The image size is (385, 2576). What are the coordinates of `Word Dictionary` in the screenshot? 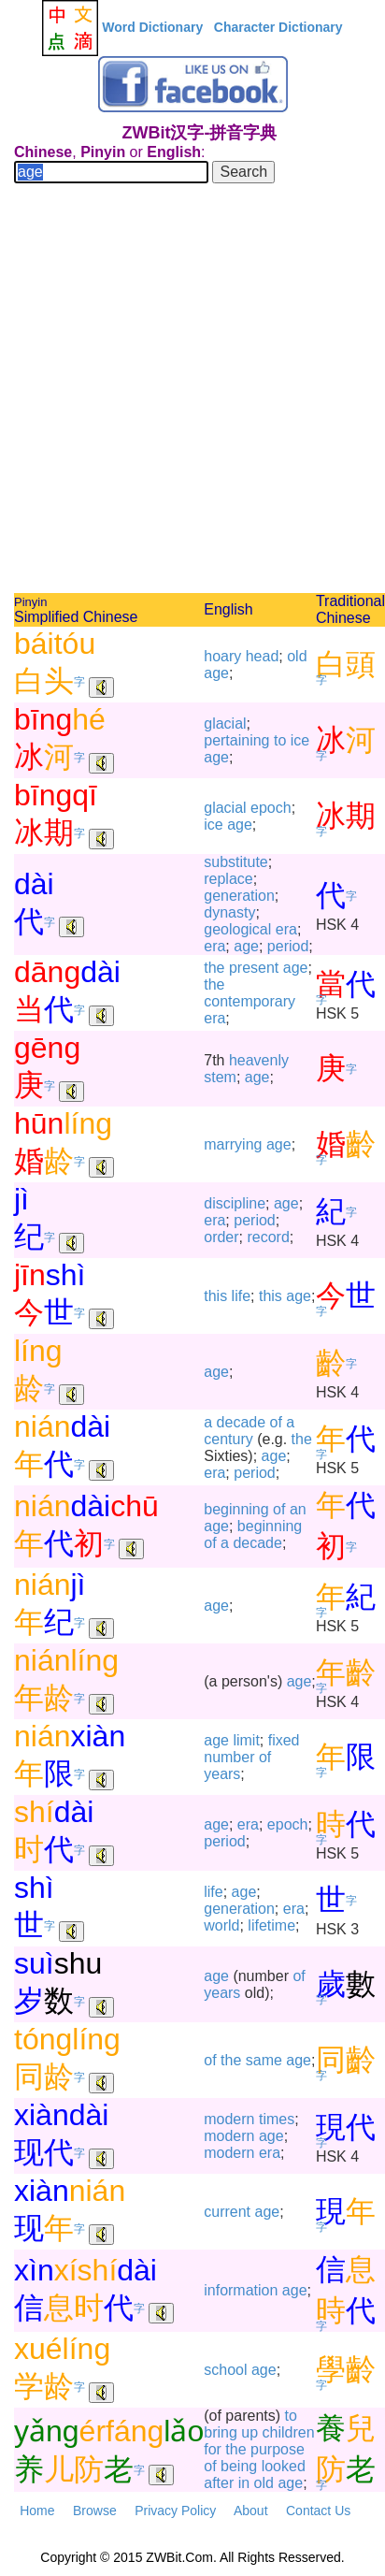 It's located at (152, 27).